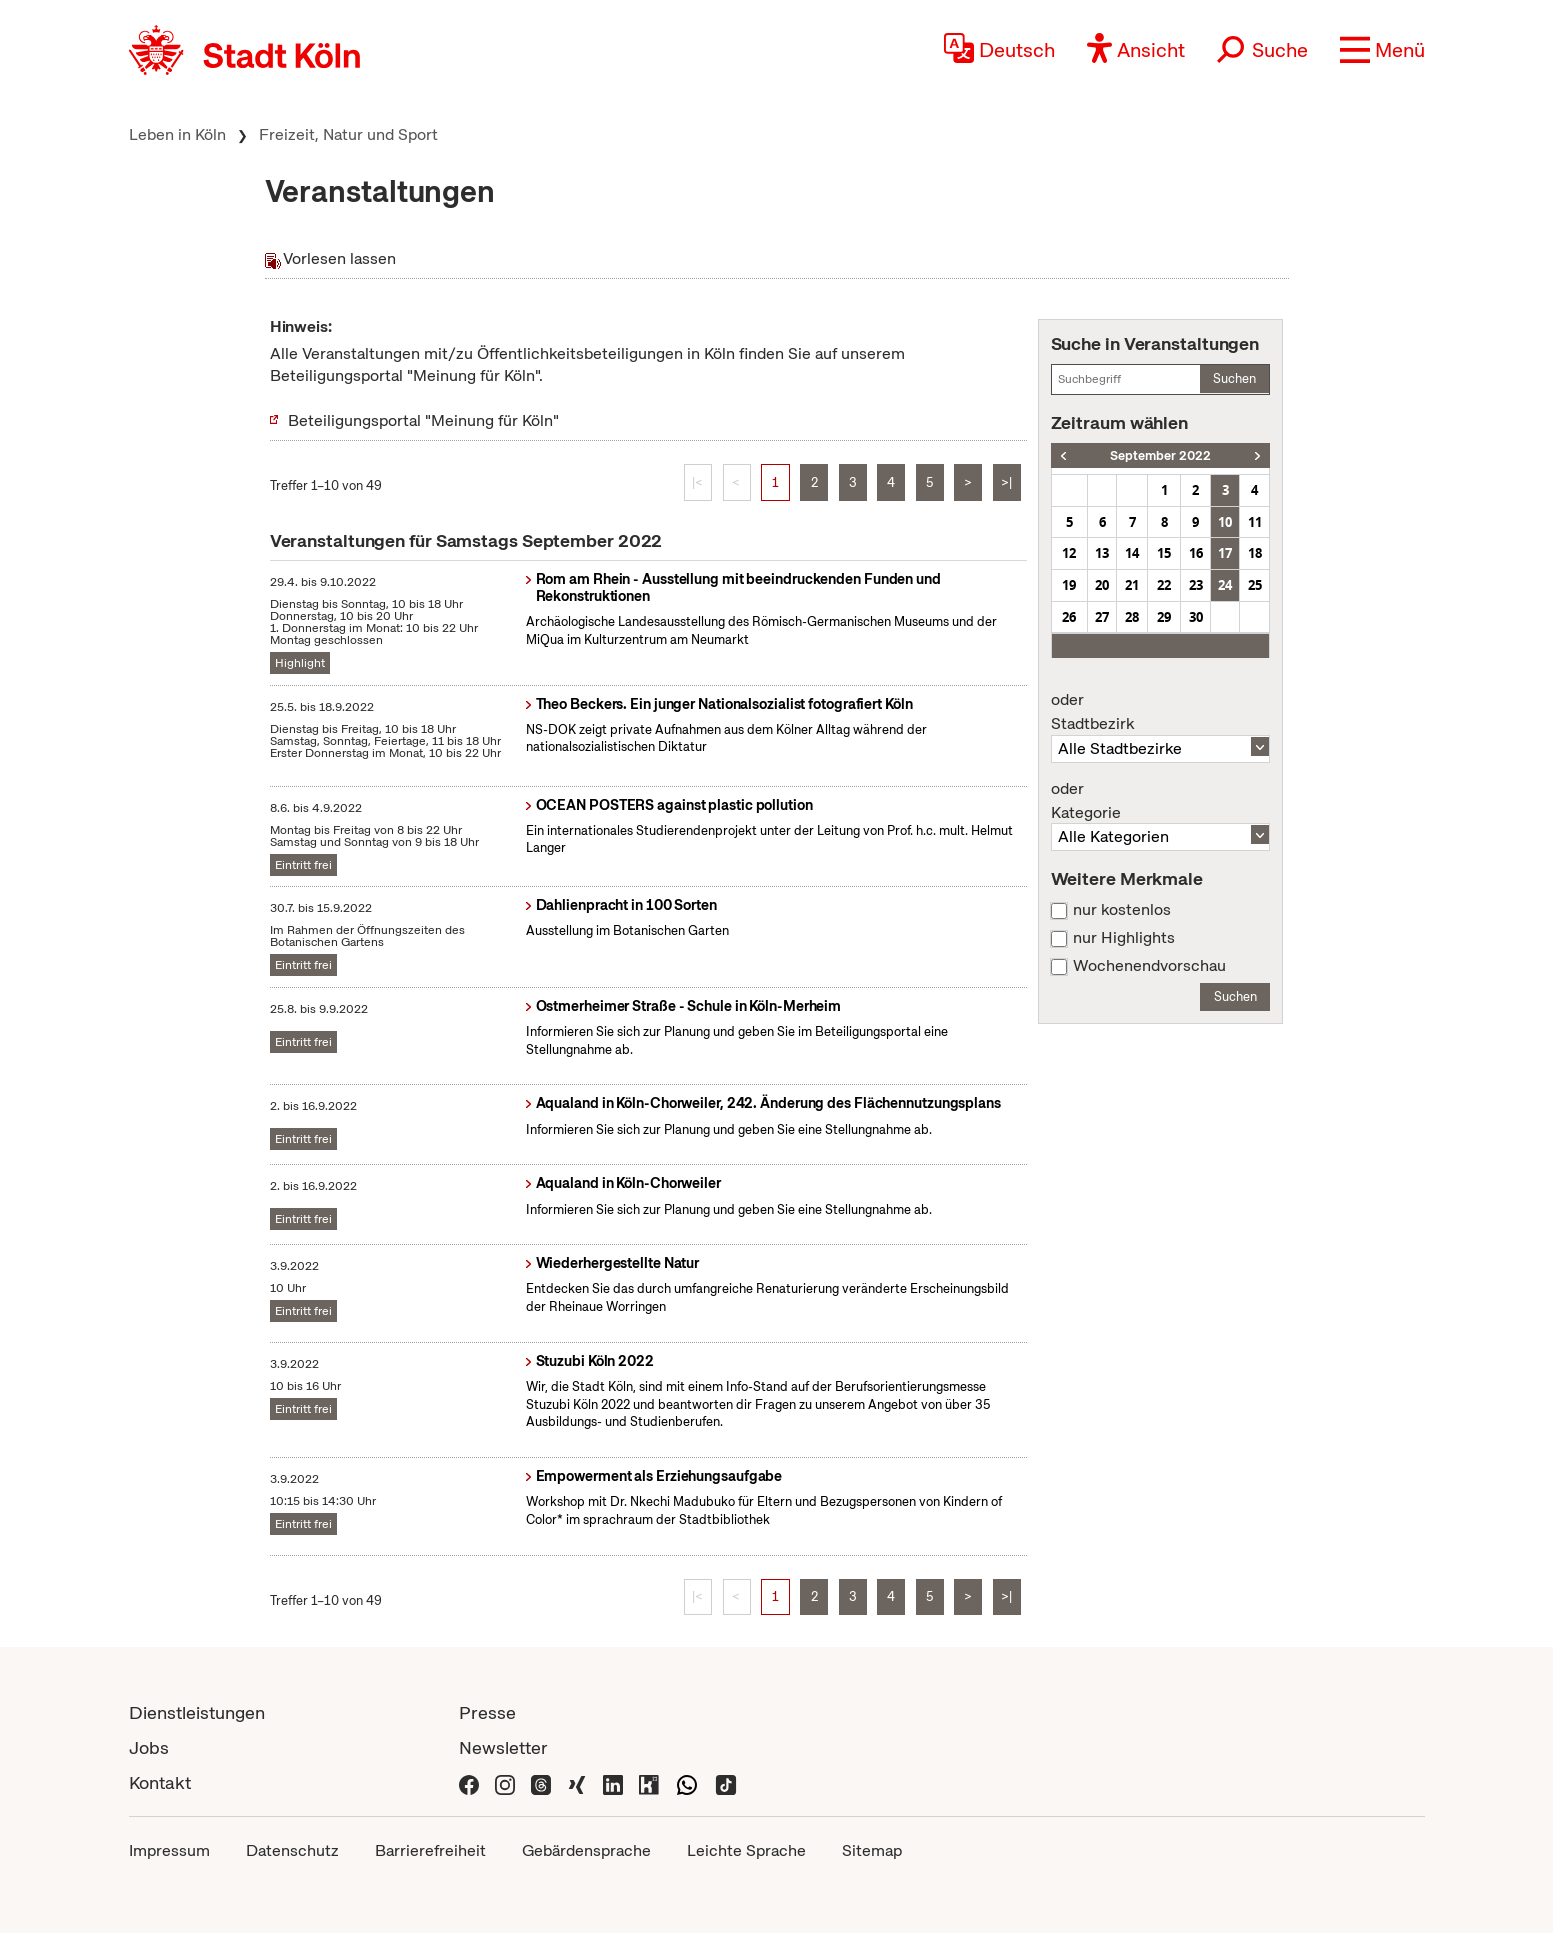 The height and width of the screenshot is (1933, 1553). I want to click on Kategorie, so click(1161, 801).